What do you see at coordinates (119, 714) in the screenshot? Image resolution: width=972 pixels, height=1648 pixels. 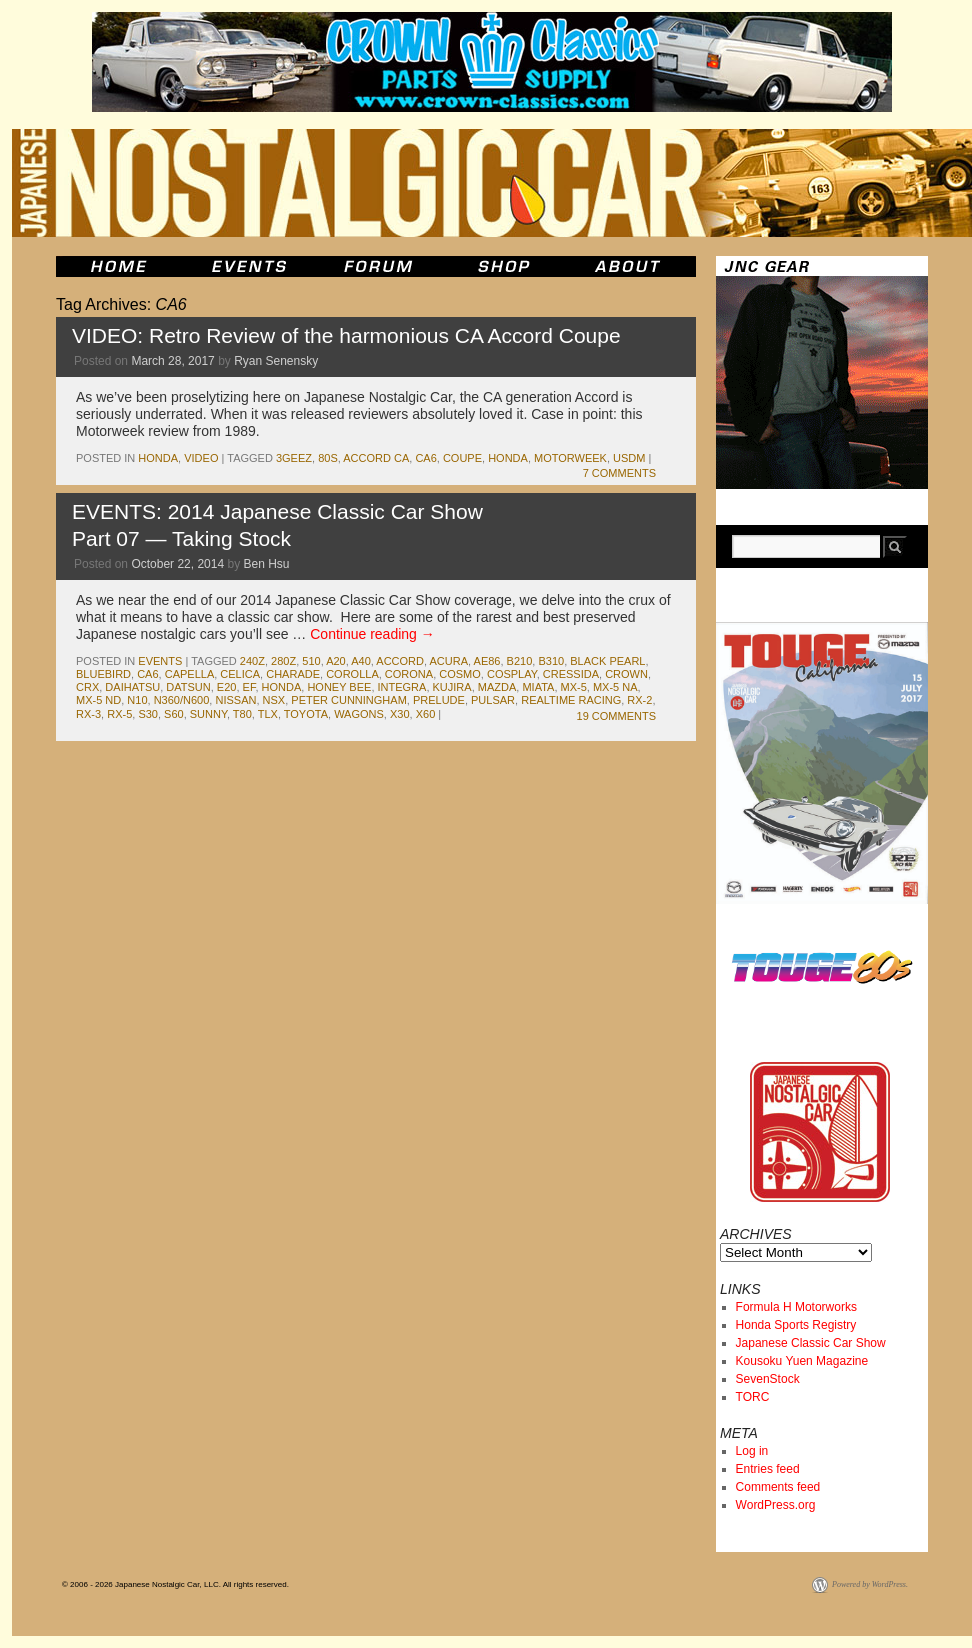 I see `rx-5` at bounding box center [119, 714].